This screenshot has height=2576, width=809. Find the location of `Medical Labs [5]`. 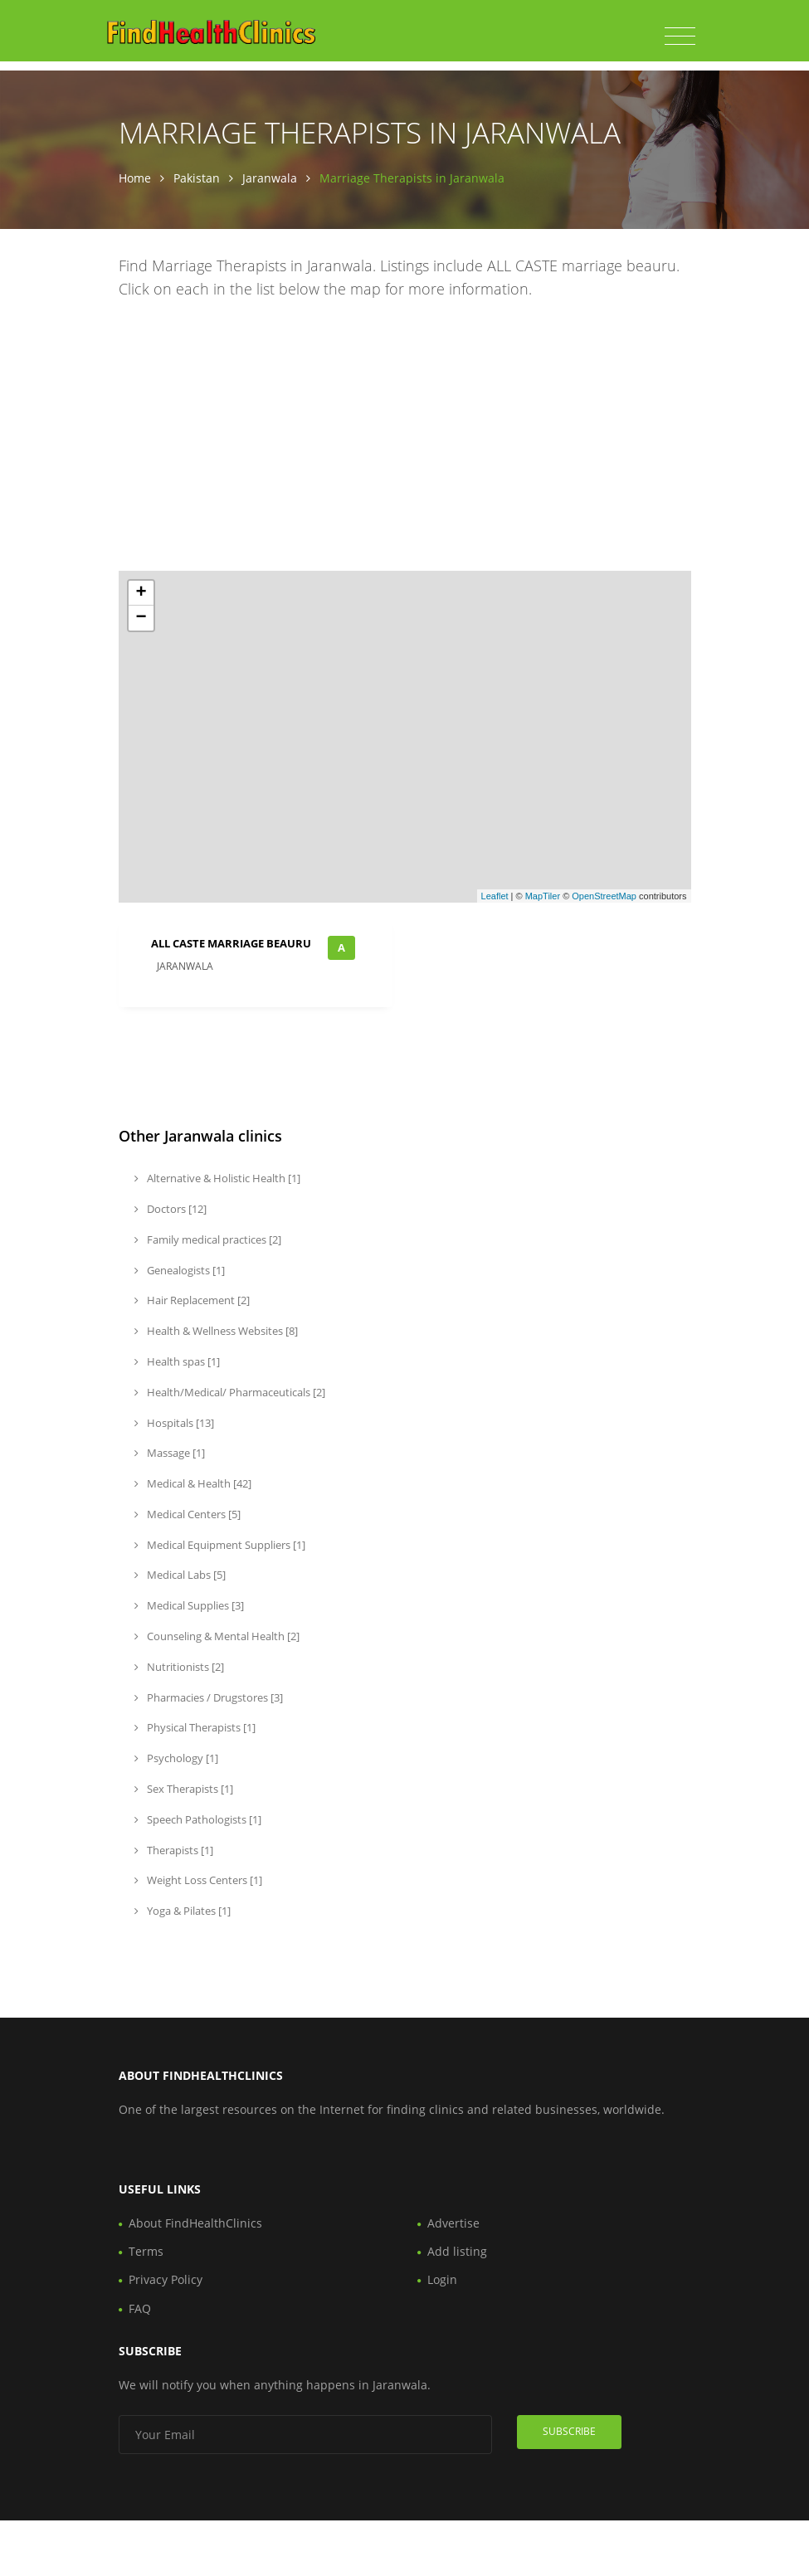

Medical Labs [5] is located at coordinates (180, 1574).